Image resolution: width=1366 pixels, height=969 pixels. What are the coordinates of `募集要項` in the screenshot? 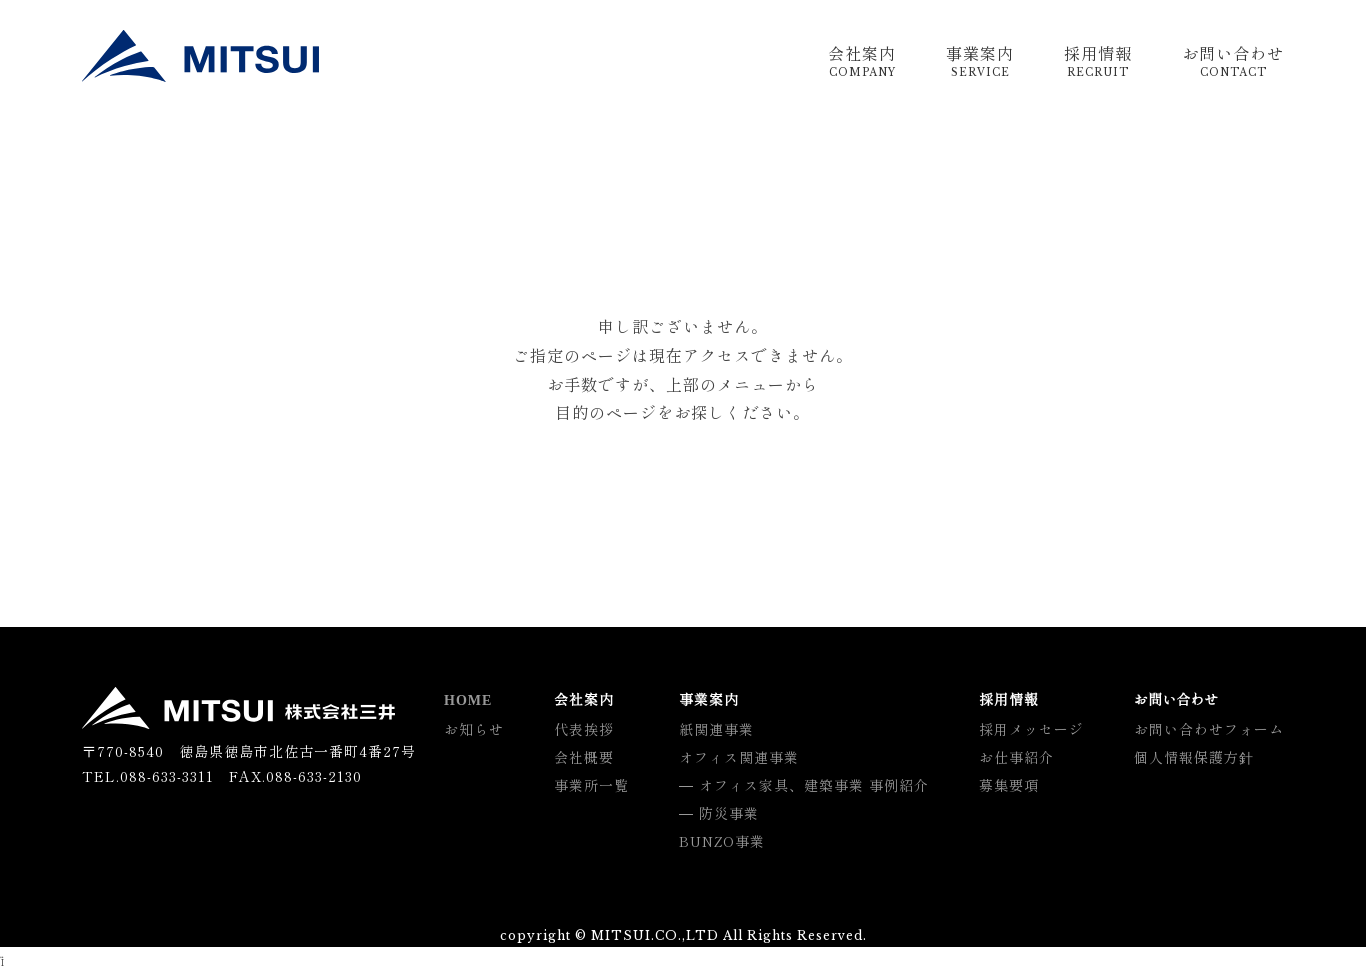 It's located at (1009, 785).